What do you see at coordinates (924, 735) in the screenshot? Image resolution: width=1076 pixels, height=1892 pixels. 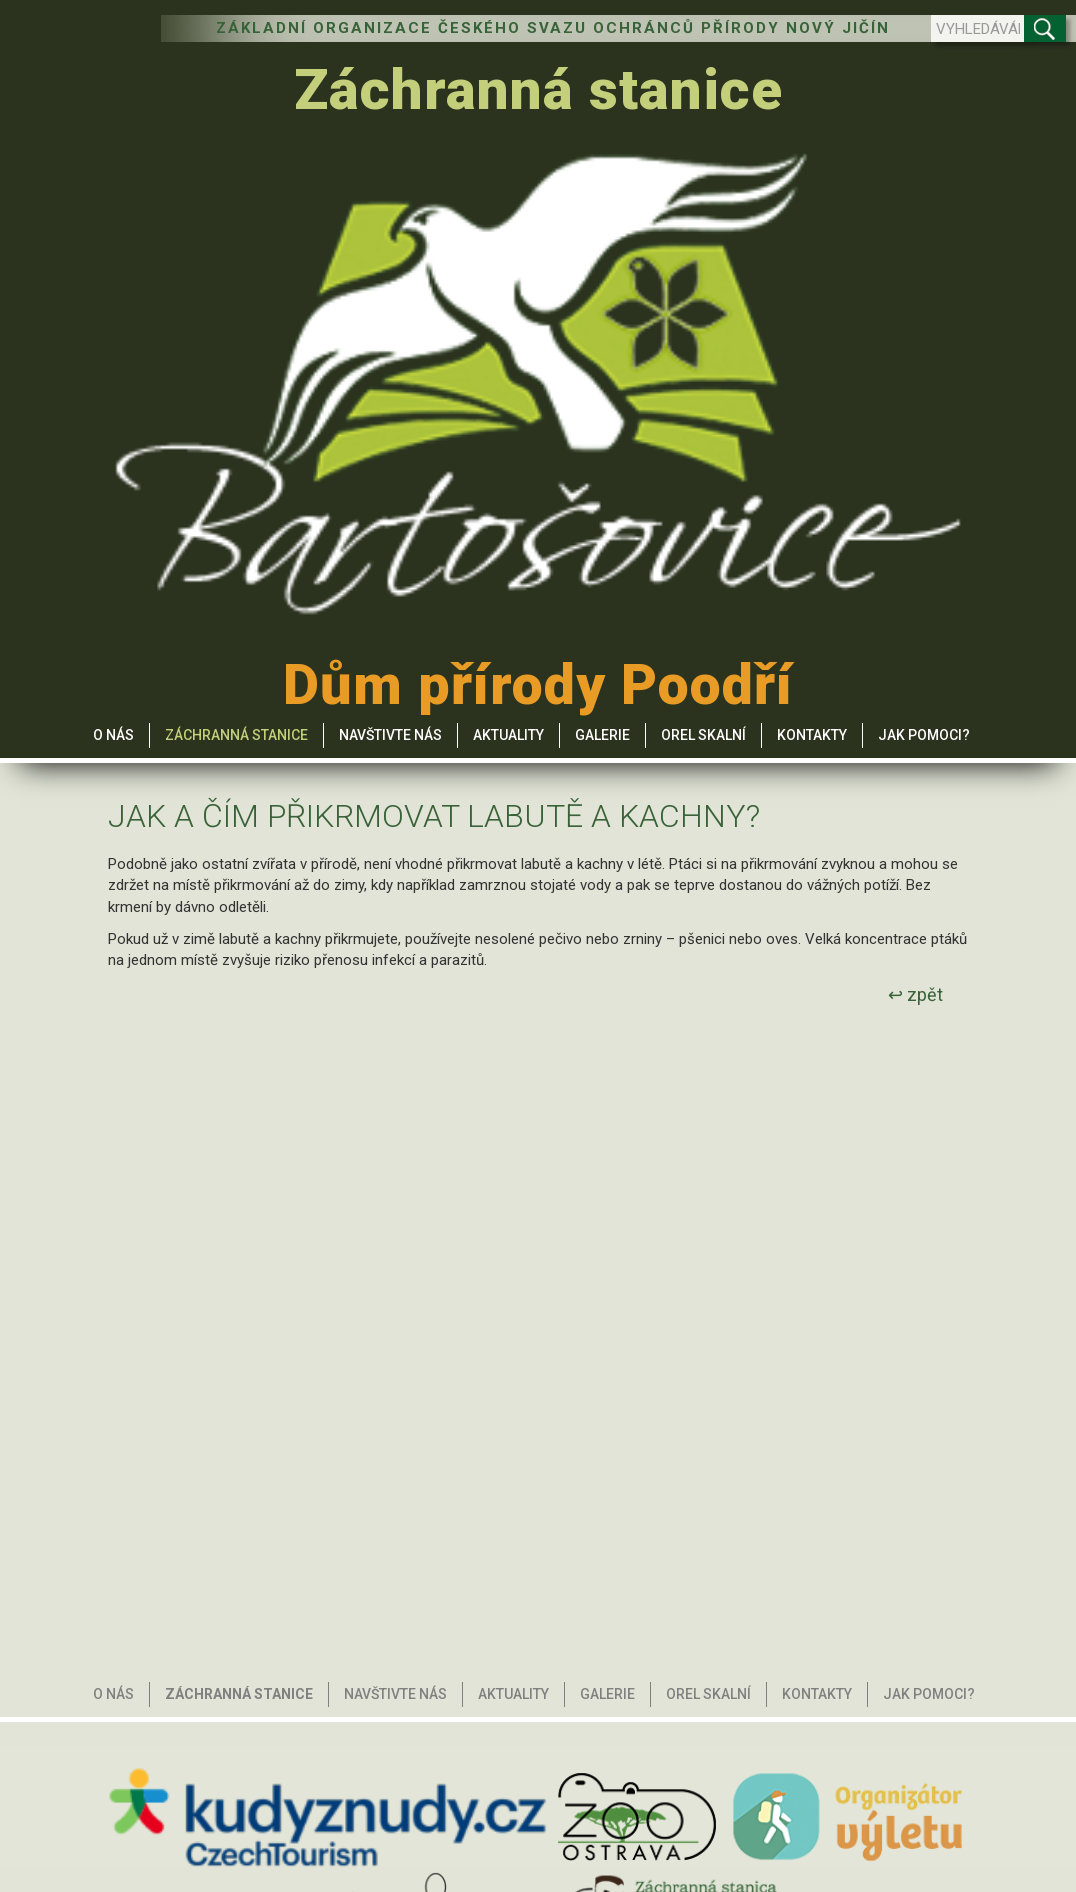 I see `Jak pomoci?` at bounding box center [924, 735].